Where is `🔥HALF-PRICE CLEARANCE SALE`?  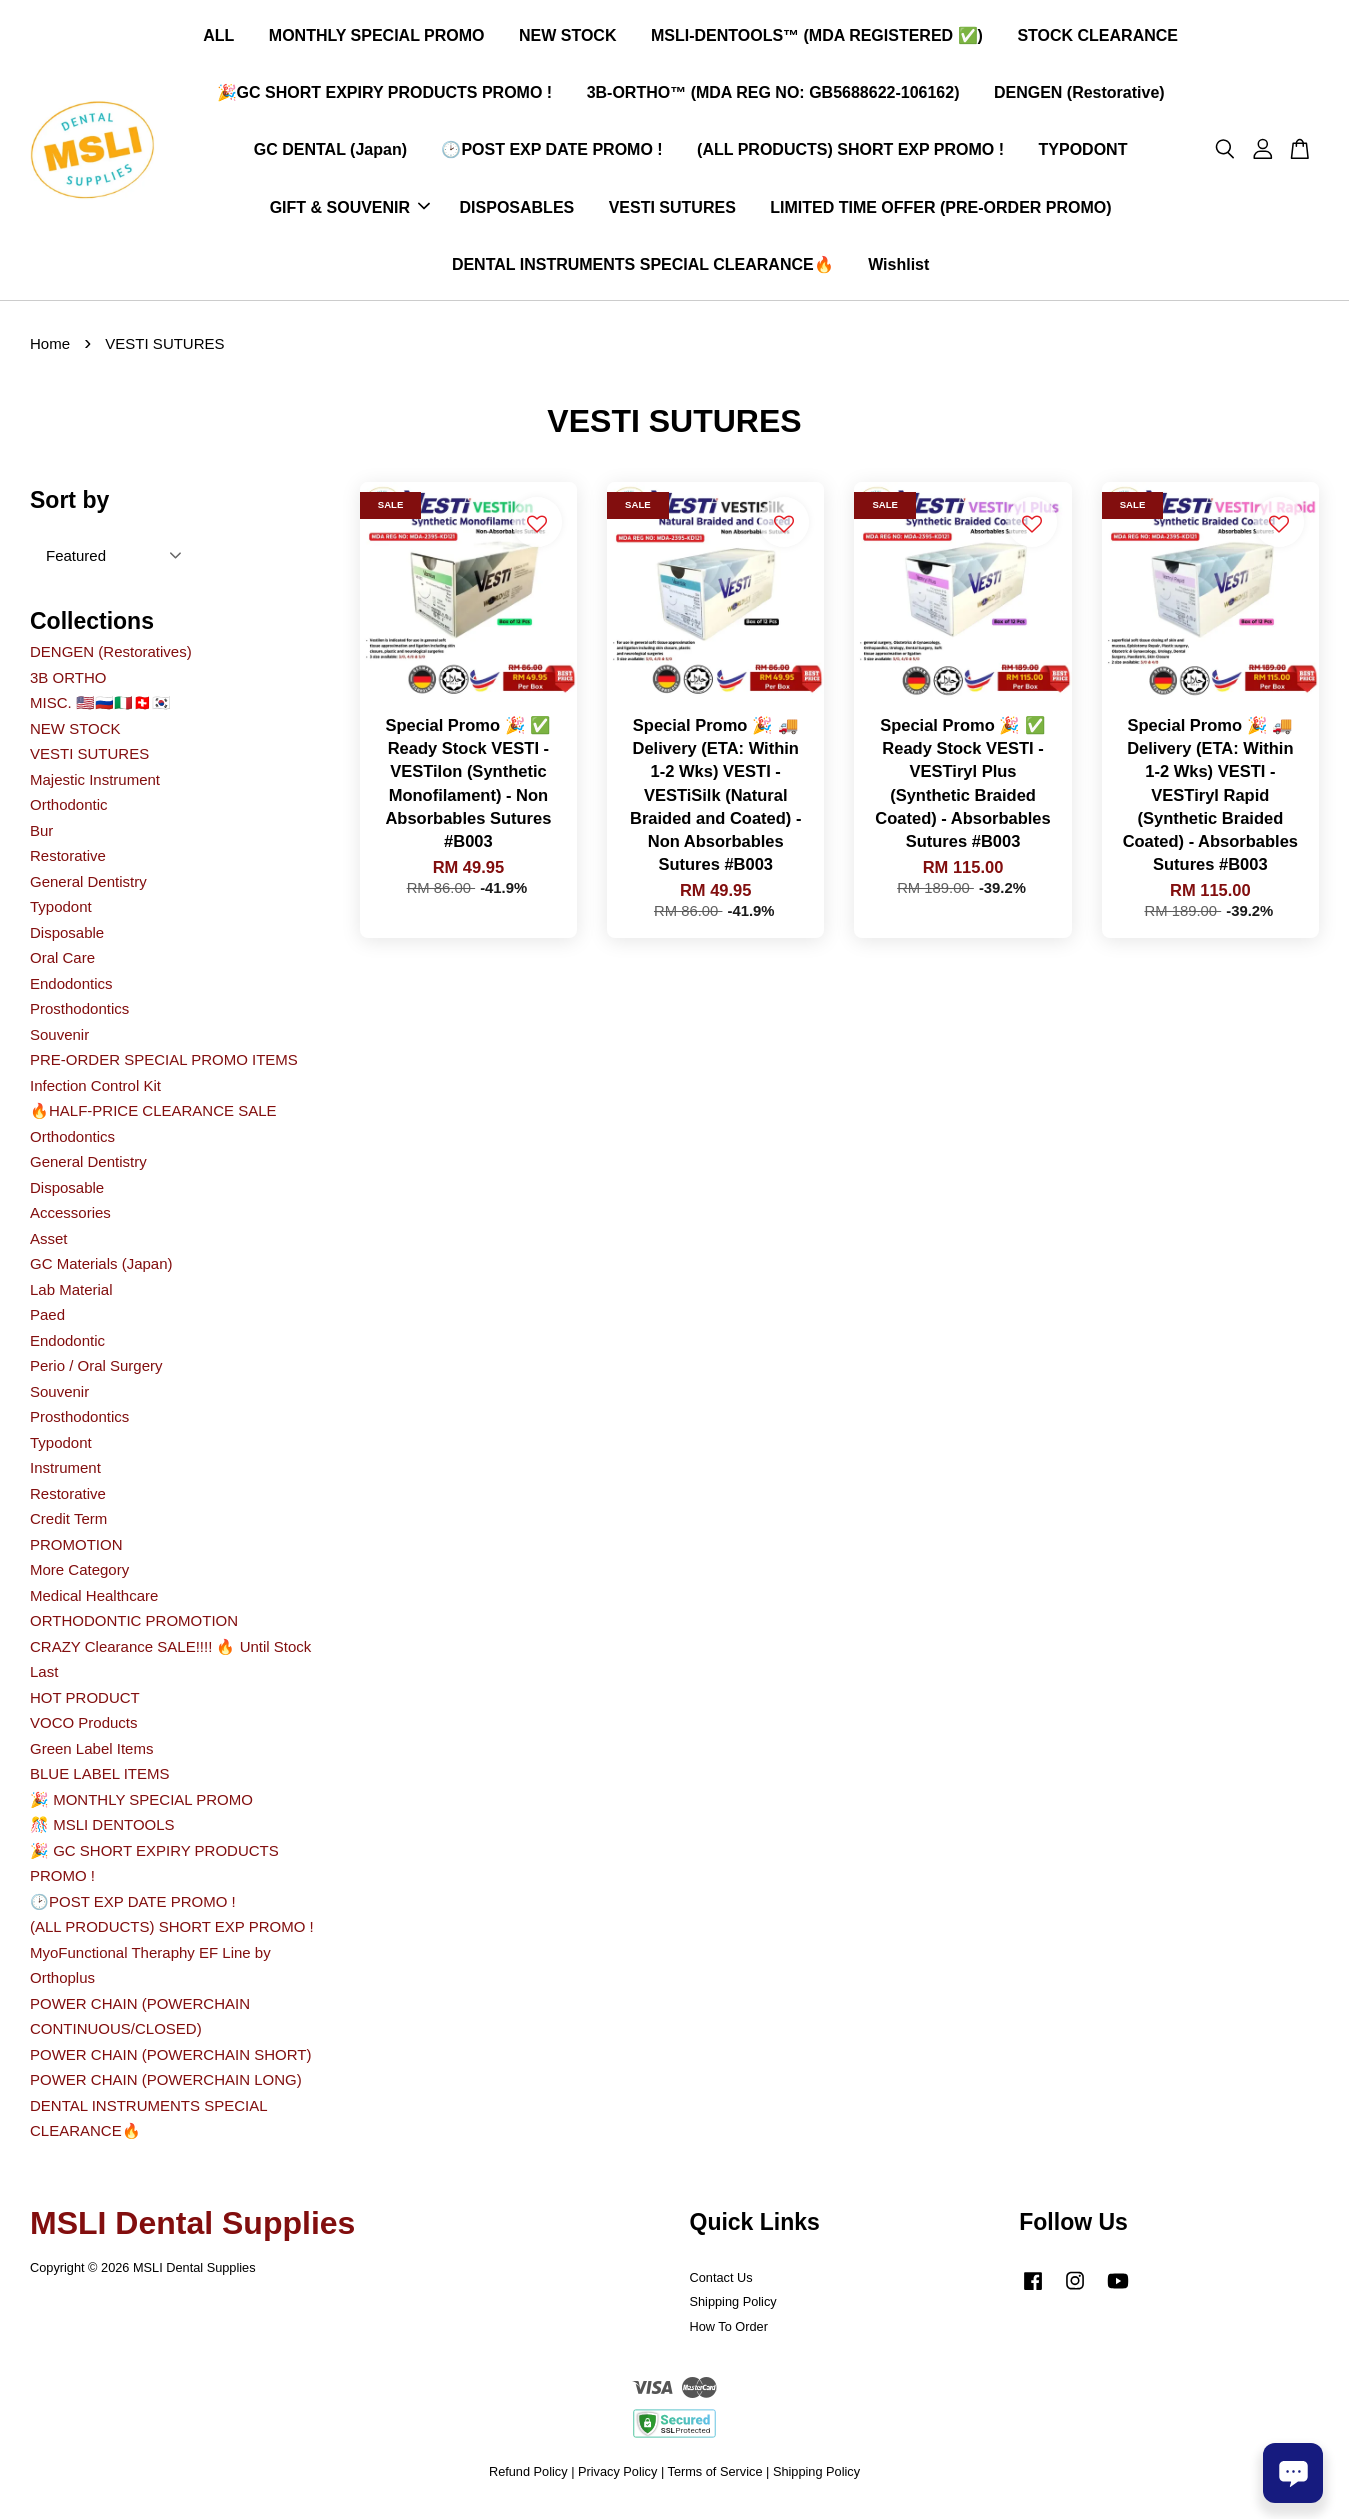 🔥HALF-PRICE CLEARANCE SALE is located at coordinates (153, 1116).